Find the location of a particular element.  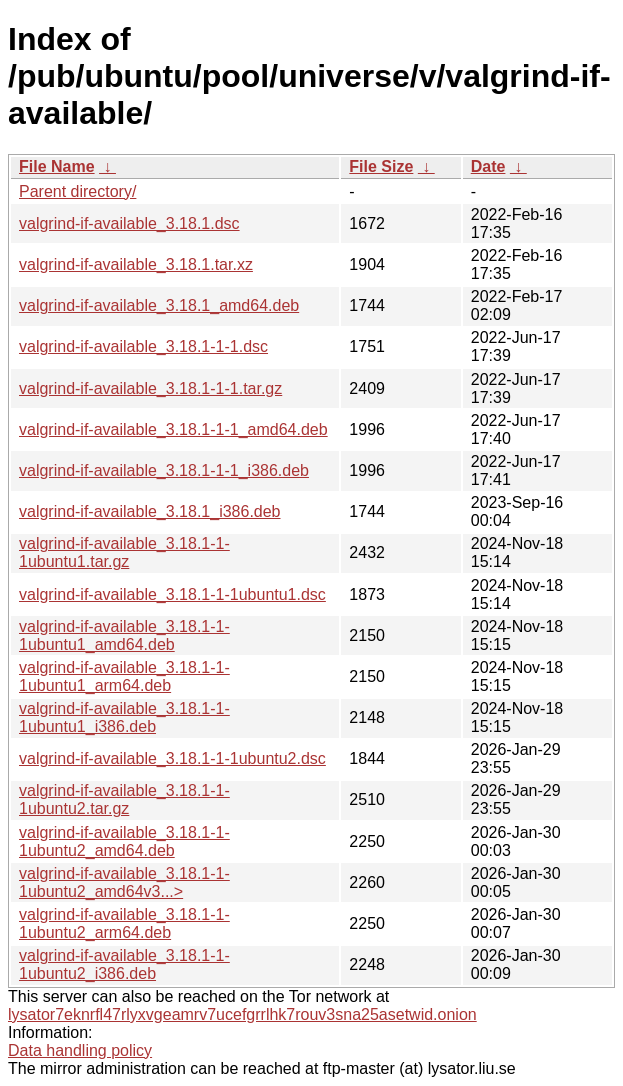

valgrind-if-available_3.18.1-1-1ubuntu2.dsc is located at coordinates (172, 758).